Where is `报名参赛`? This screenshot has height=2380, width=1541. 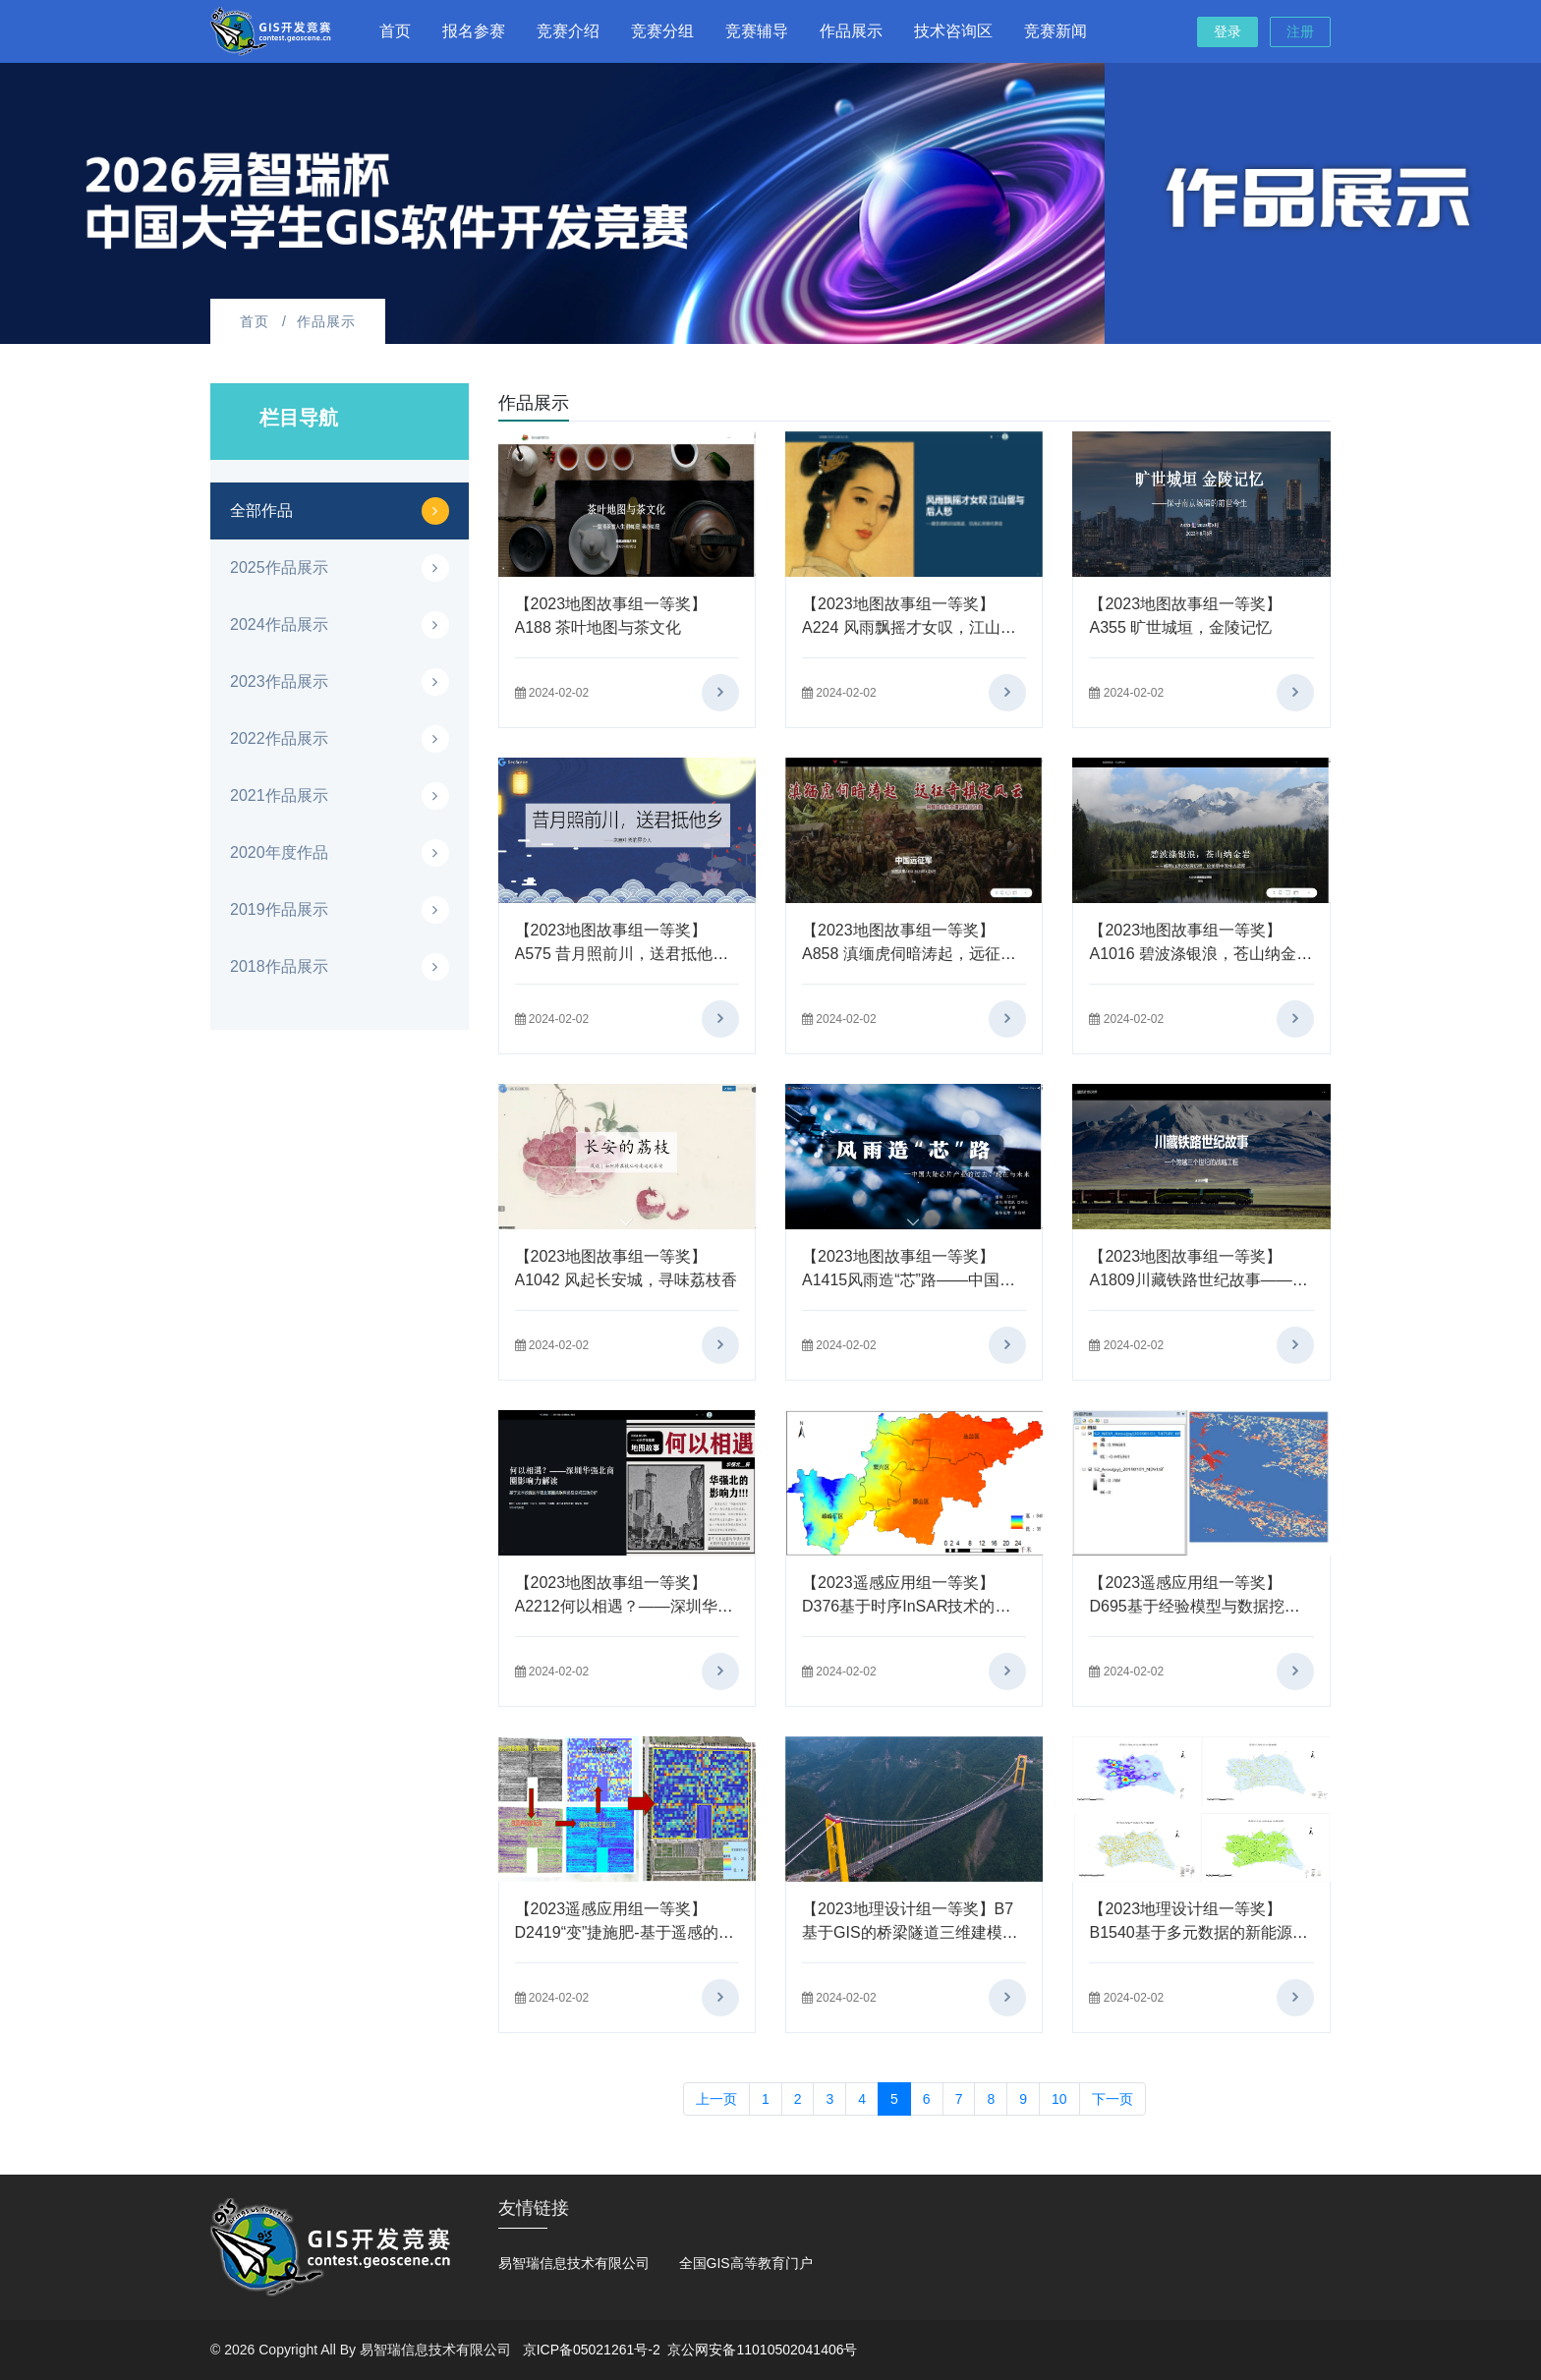 报名参赛 is located at coordinates (473, 31).